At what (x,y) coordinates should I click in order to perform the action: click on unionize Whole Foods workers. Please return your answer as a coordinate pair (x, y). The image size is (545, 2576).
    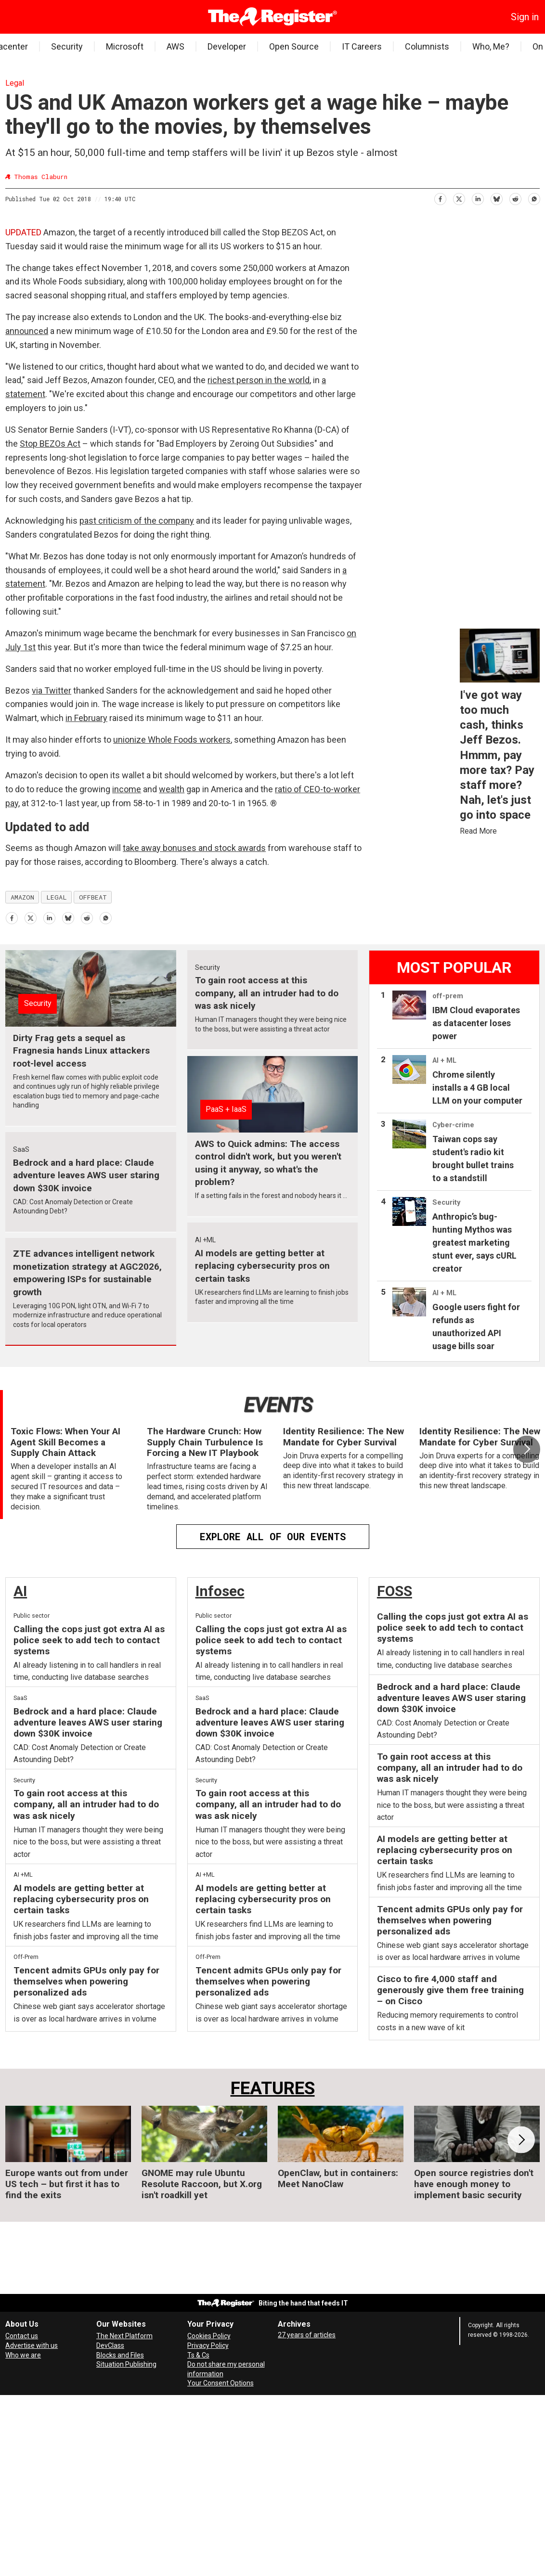
    Looking at the image, I should click on (172, 739).